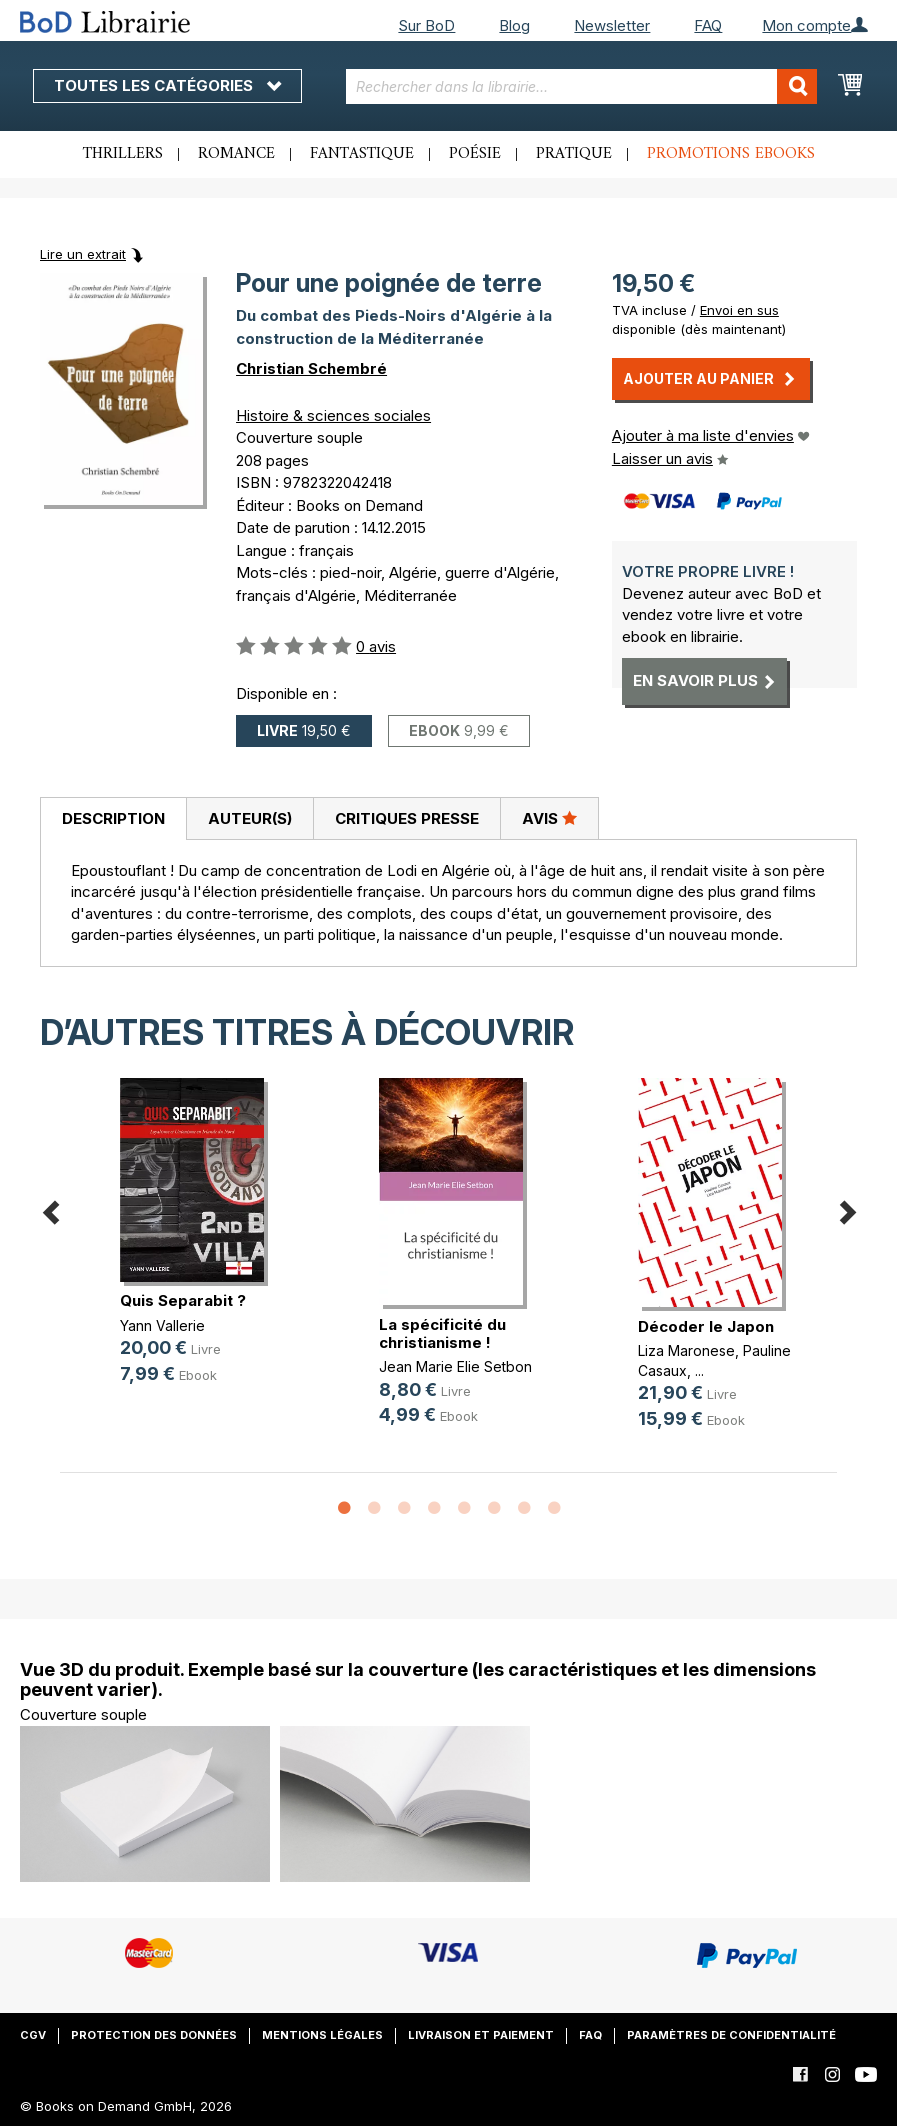 The height and width of the screenshot is (2126, 897). Describe the element at coordinates (731, 154) in the screenshot. I see `Promotions ebooks` at that location.